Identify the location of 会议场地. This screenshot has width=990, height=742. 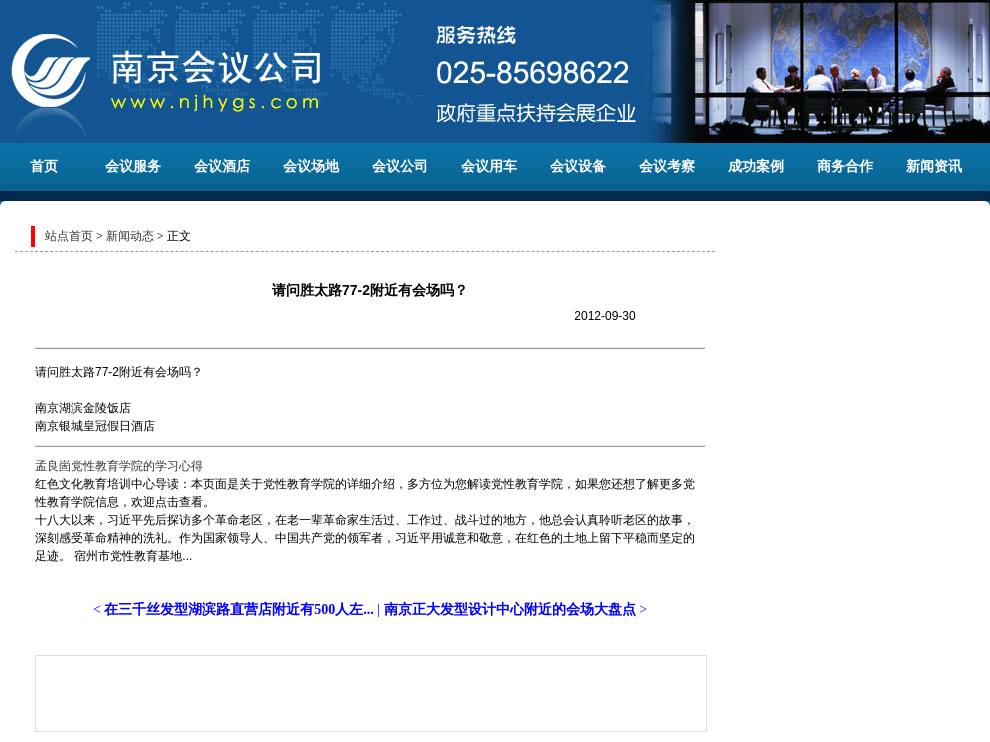
(311, 166).